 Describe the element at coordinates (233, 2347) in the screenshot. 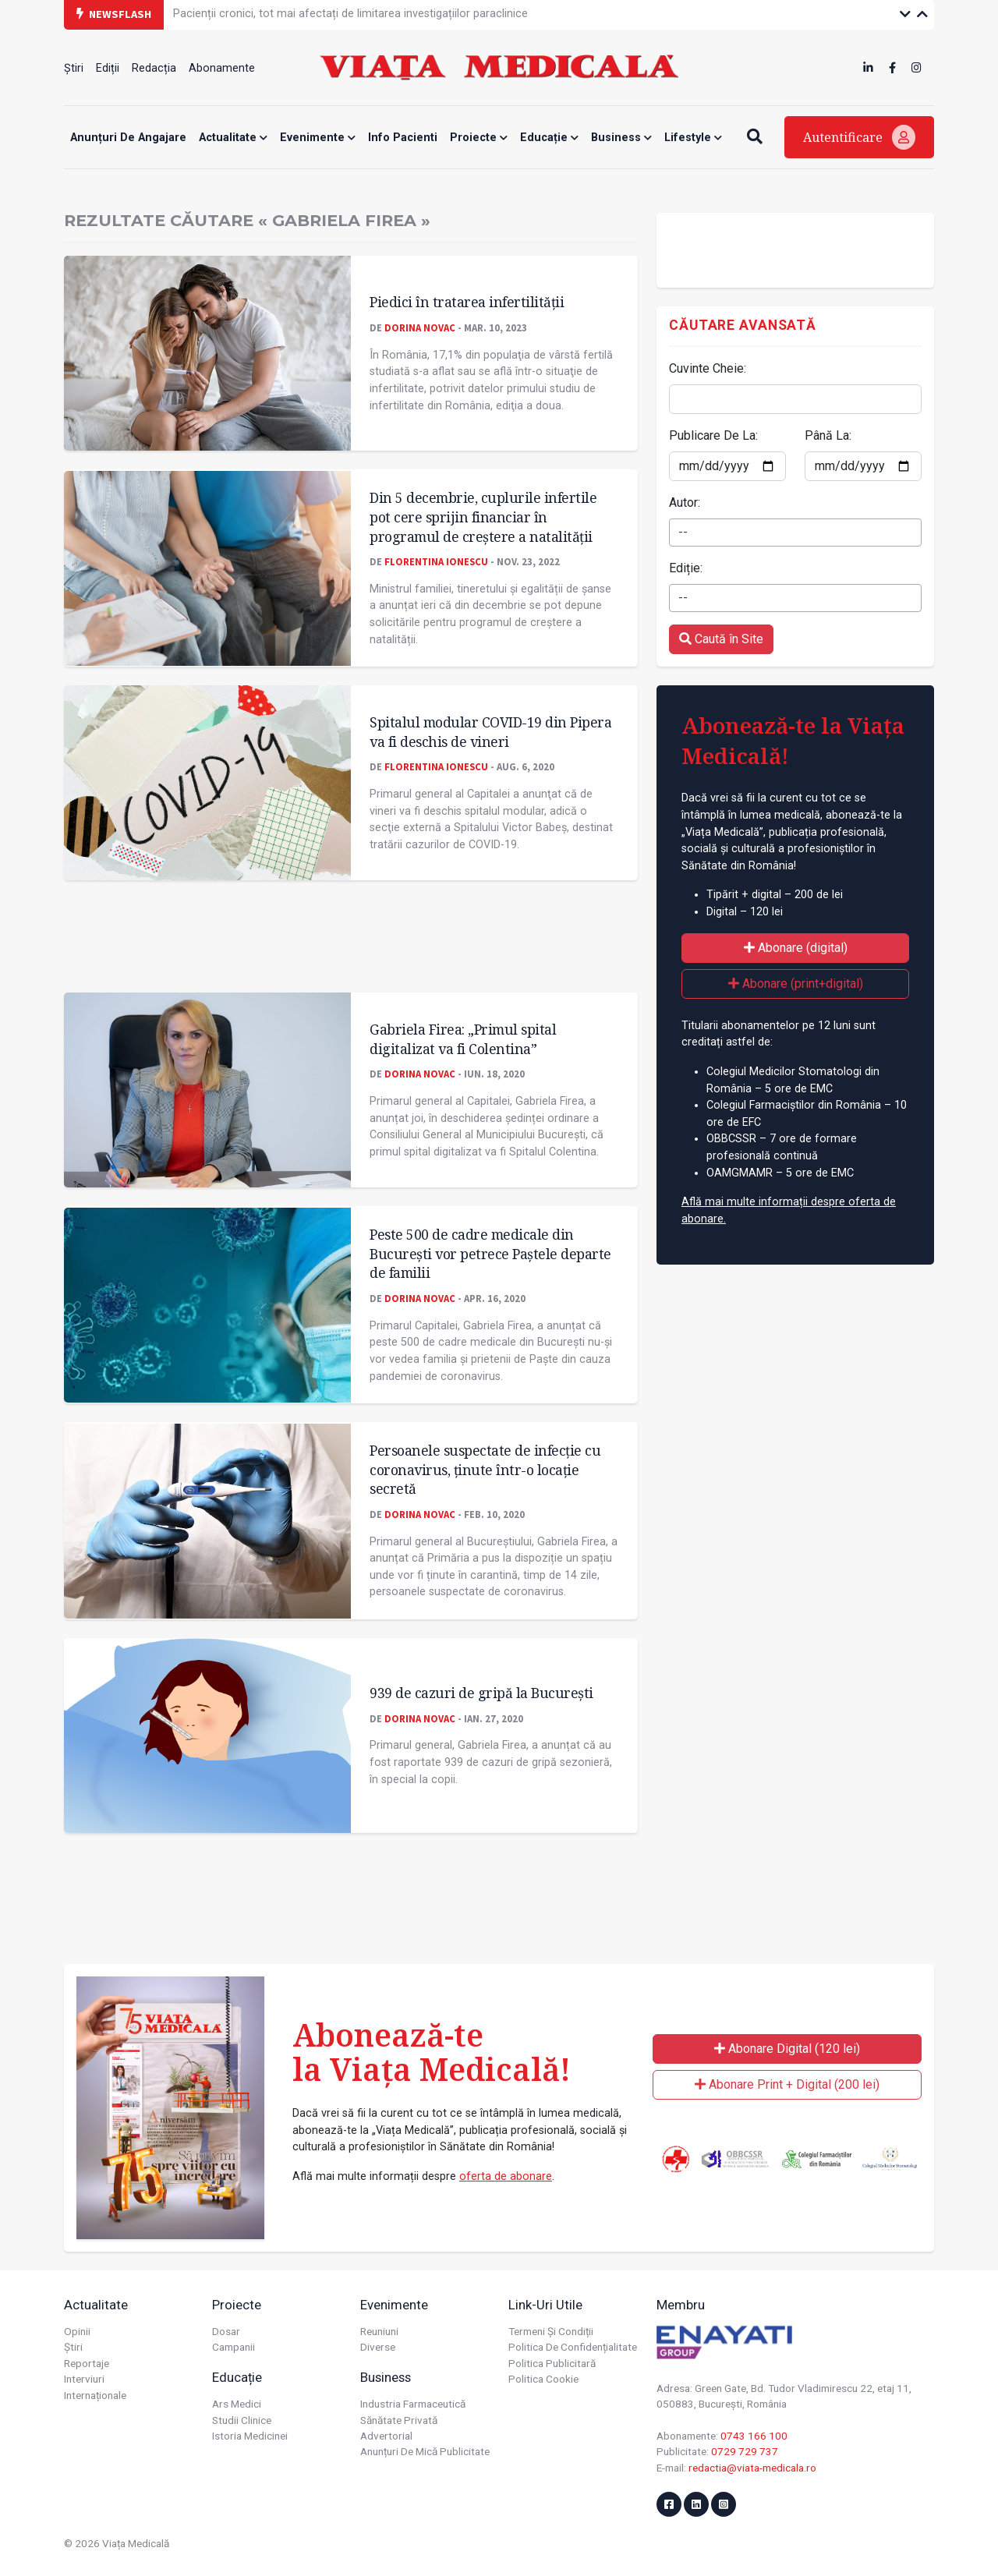

I see `Campanii` at that location.